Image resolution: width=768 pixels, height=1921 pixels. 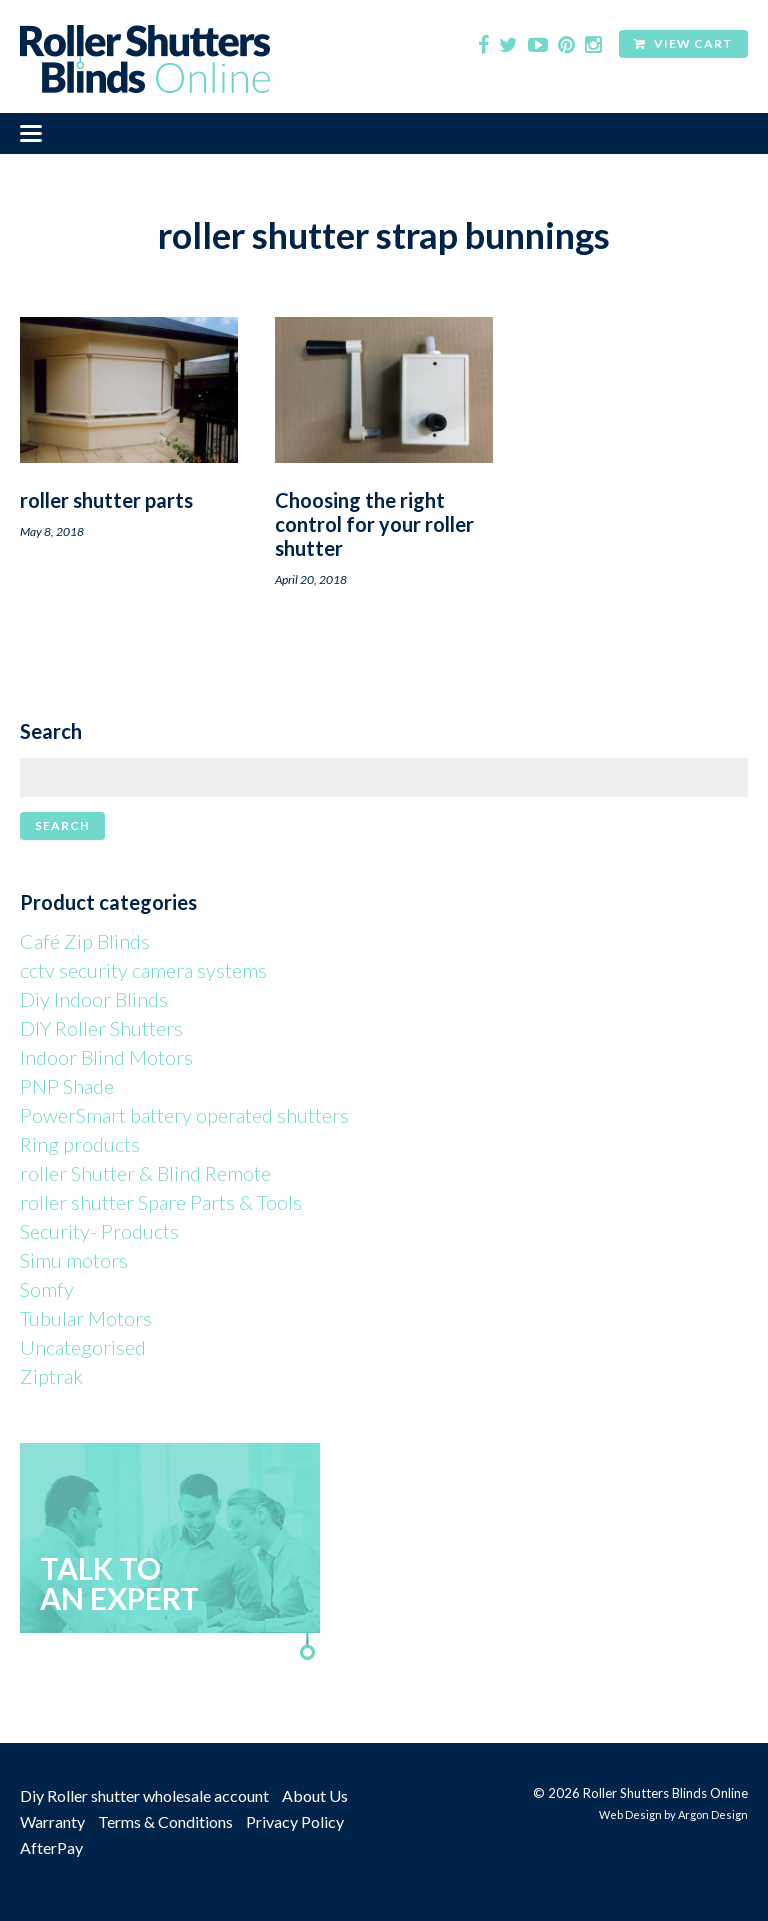 I want to click on PNP Shade, so click(x=67, y=1086).